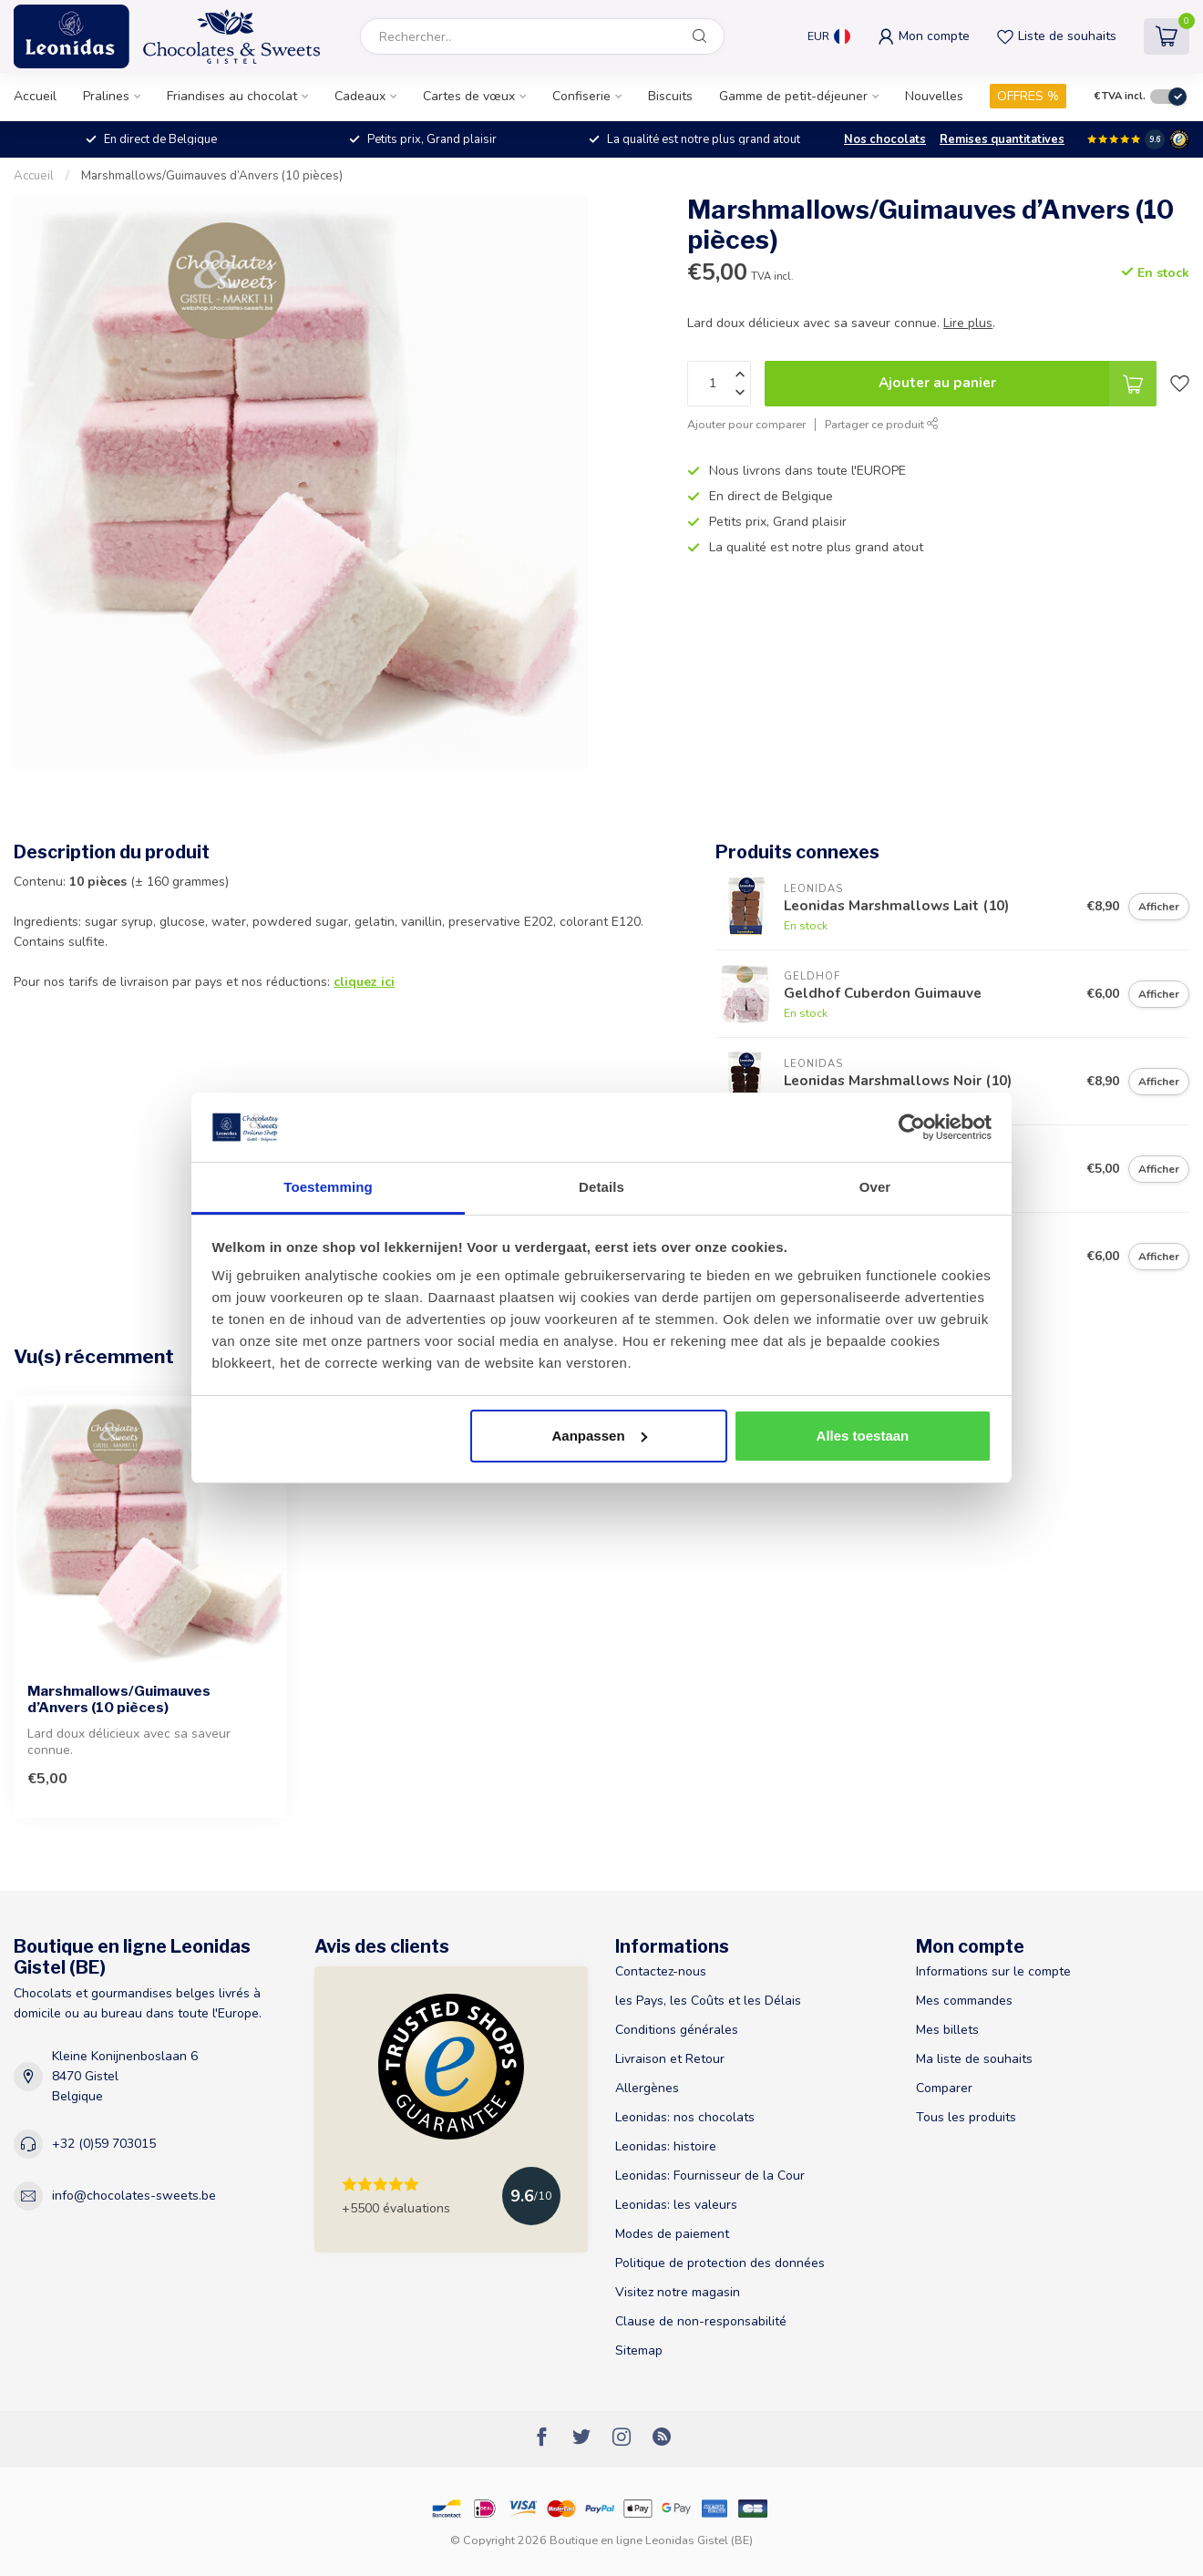 Image resolution: width=1203 pixels, height=2576 pixels. I want to click on Details [tab], so click(601, 1187).